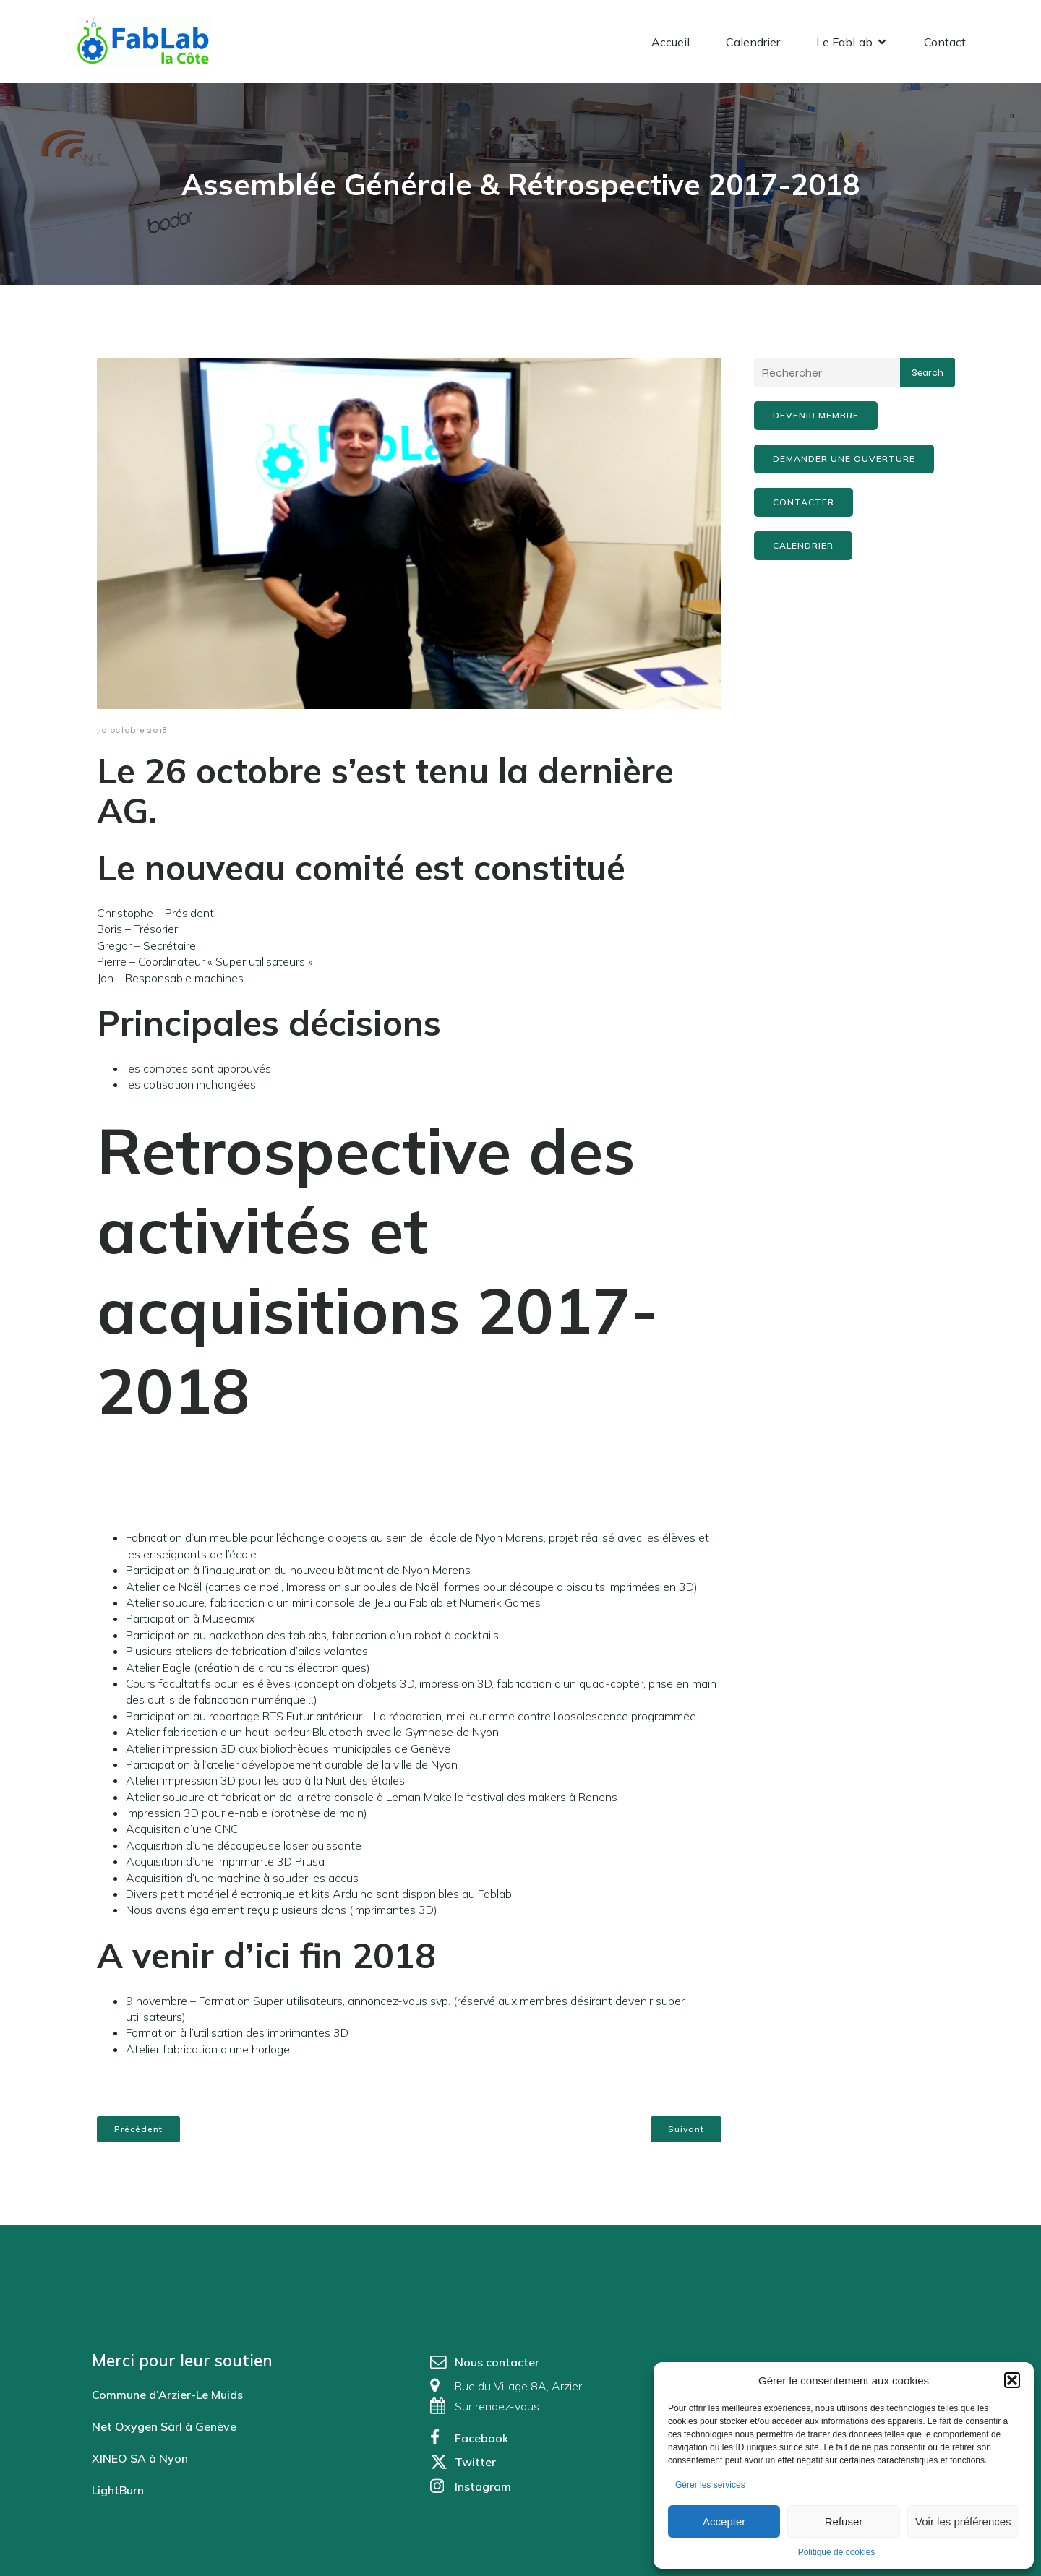 This screenshot has height=2576, width=1041. What do you see at coordinates (753, 47) in the screenshot?
I see `Calendrier` at bounding box center [753, 47].